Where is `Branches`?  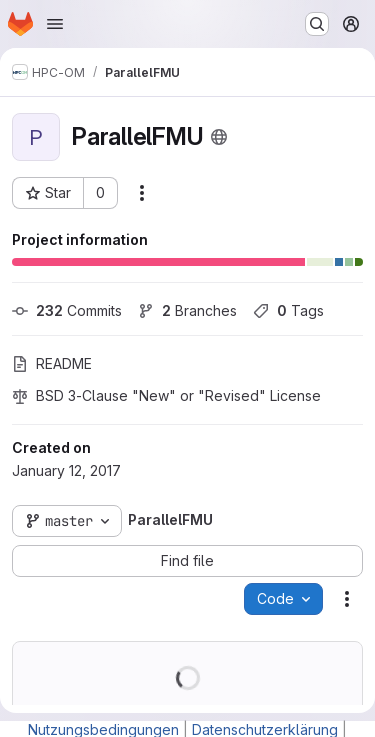
Branches is located at coordinates (187, 310).